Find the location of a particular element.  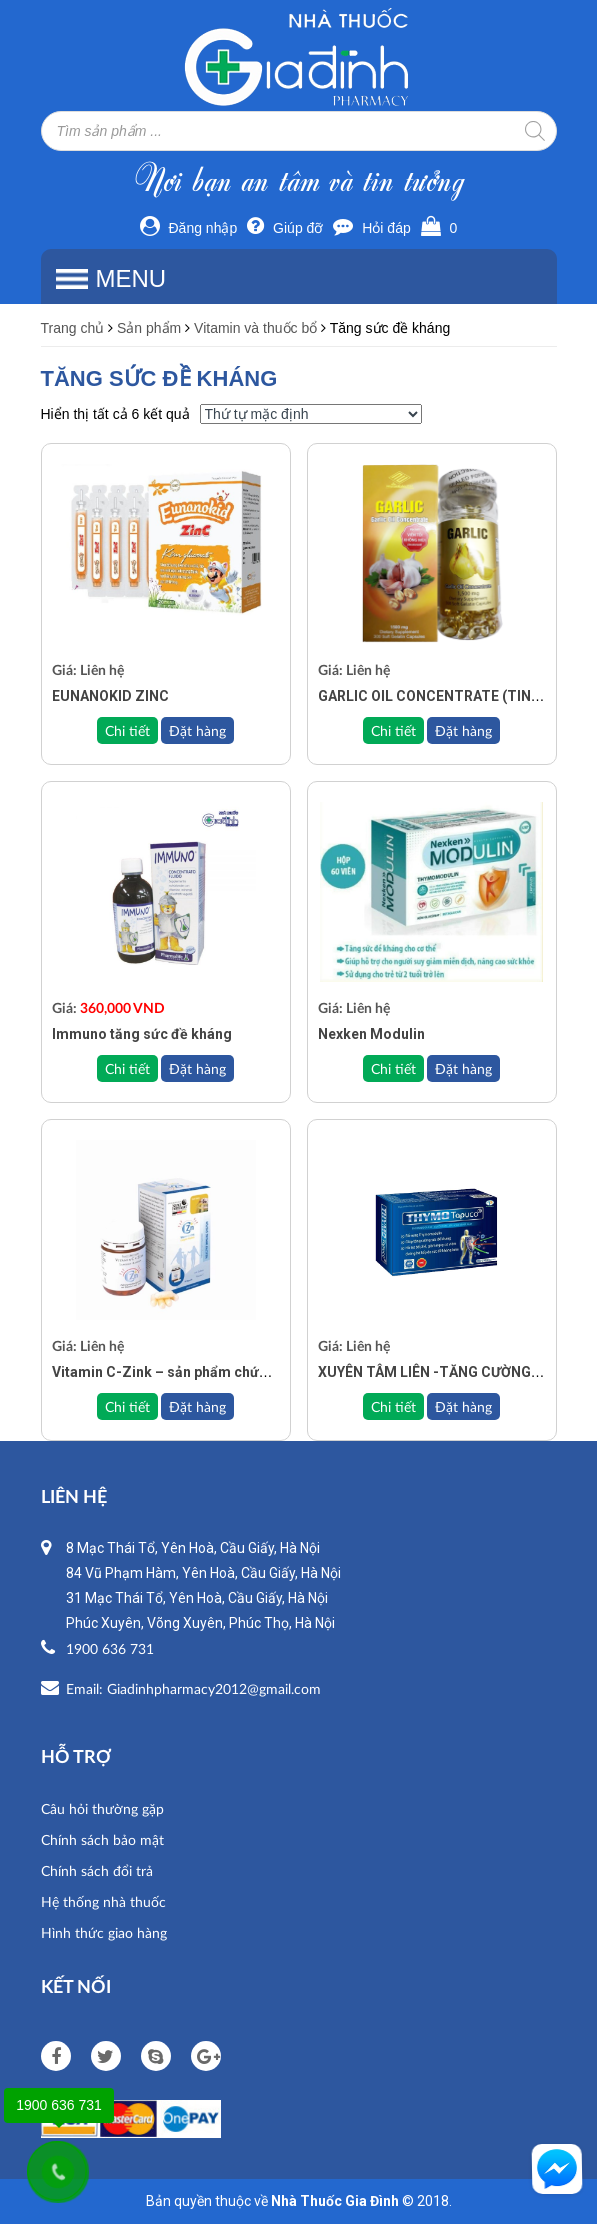

Hình thức giao hàng is located at coordinates (104, 1932).